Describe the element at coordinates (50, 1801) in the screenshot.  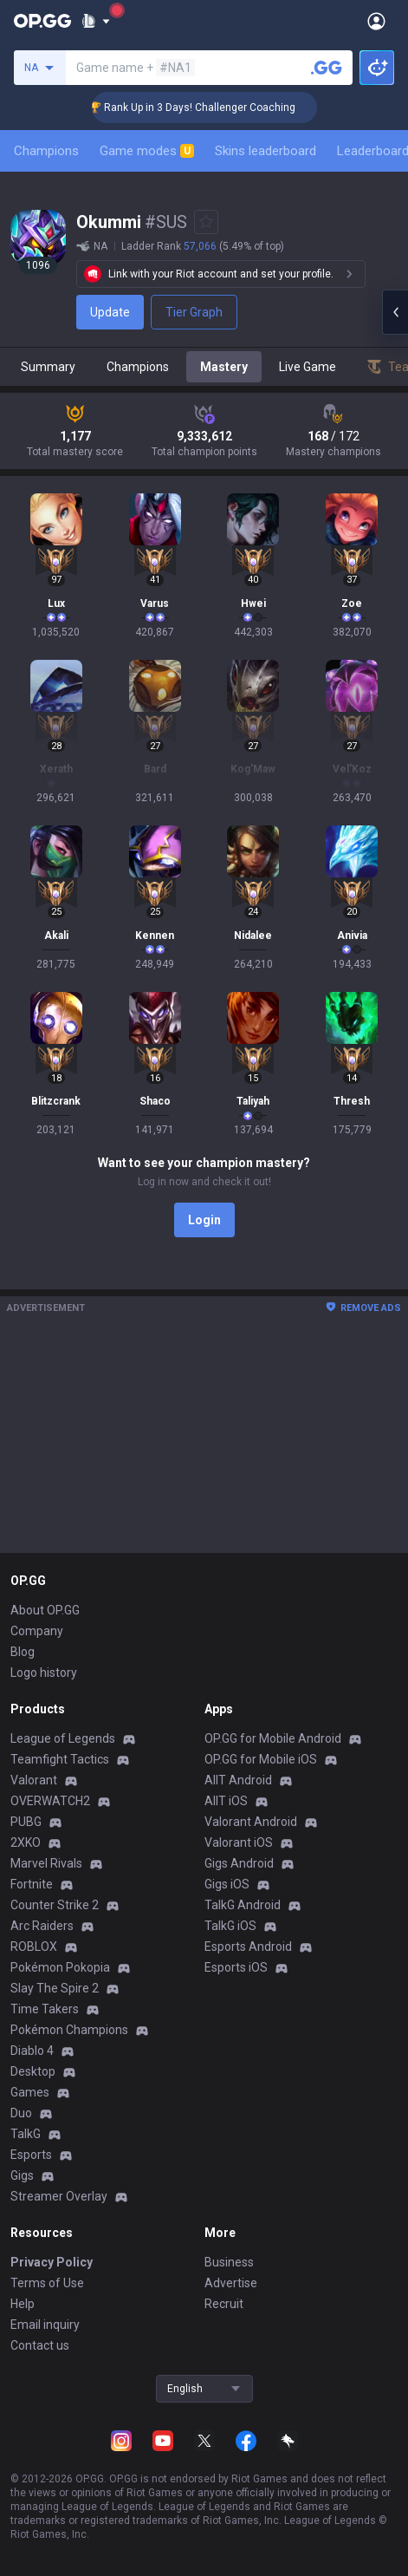
I see `OVERWATCH2` at that location.